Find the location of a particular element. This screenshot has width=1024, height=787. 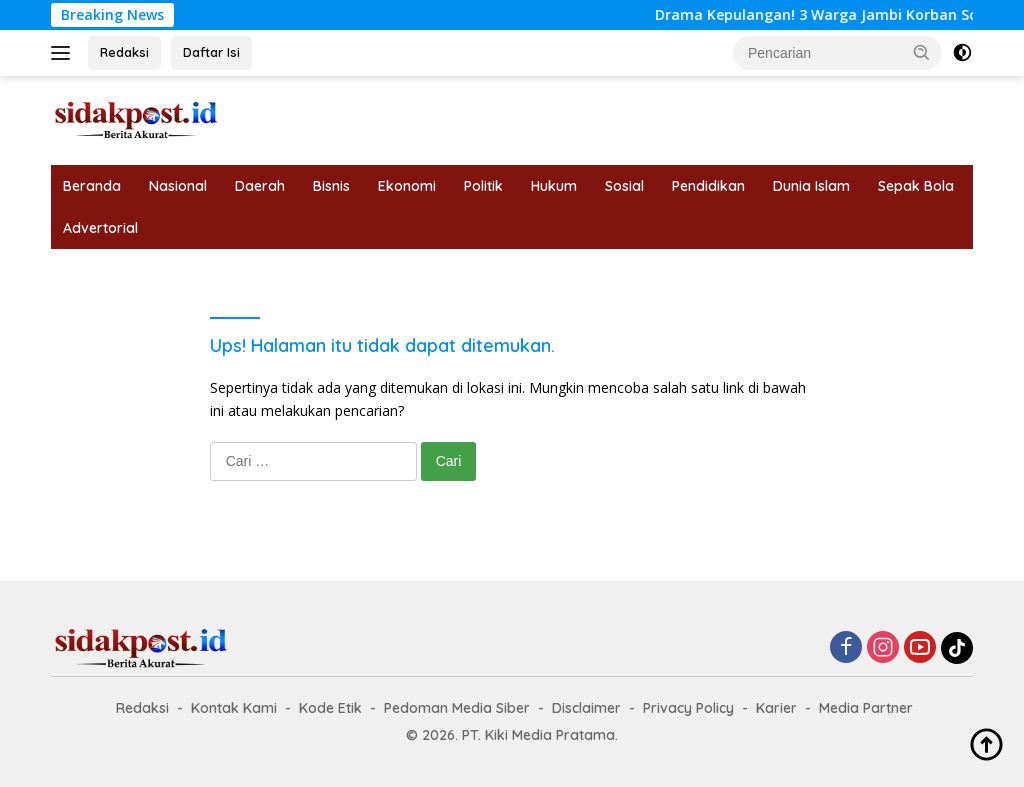

Nasional is located at coordinates (178, 186).